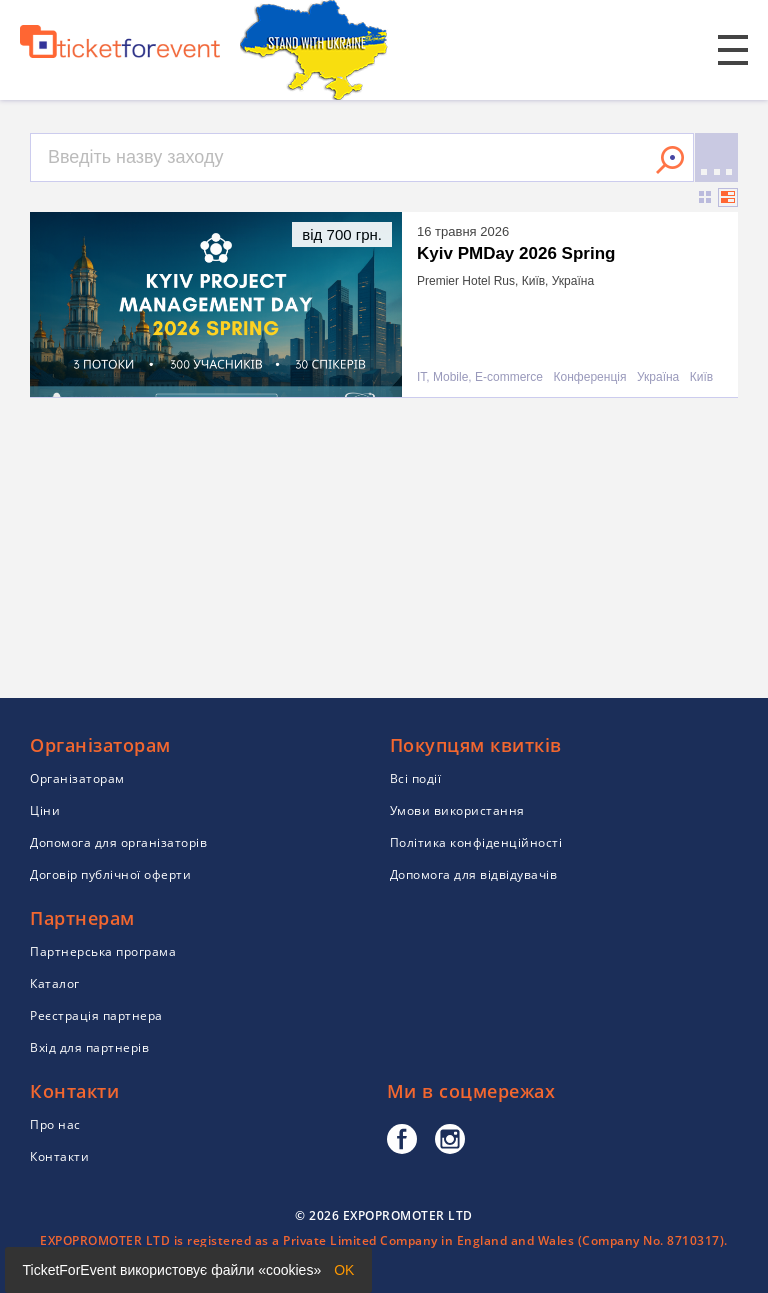  What do you see at coordinates (476, 842) in the screenshot?
I see `Політика конфіденційності` at bounding box center [476, 842].